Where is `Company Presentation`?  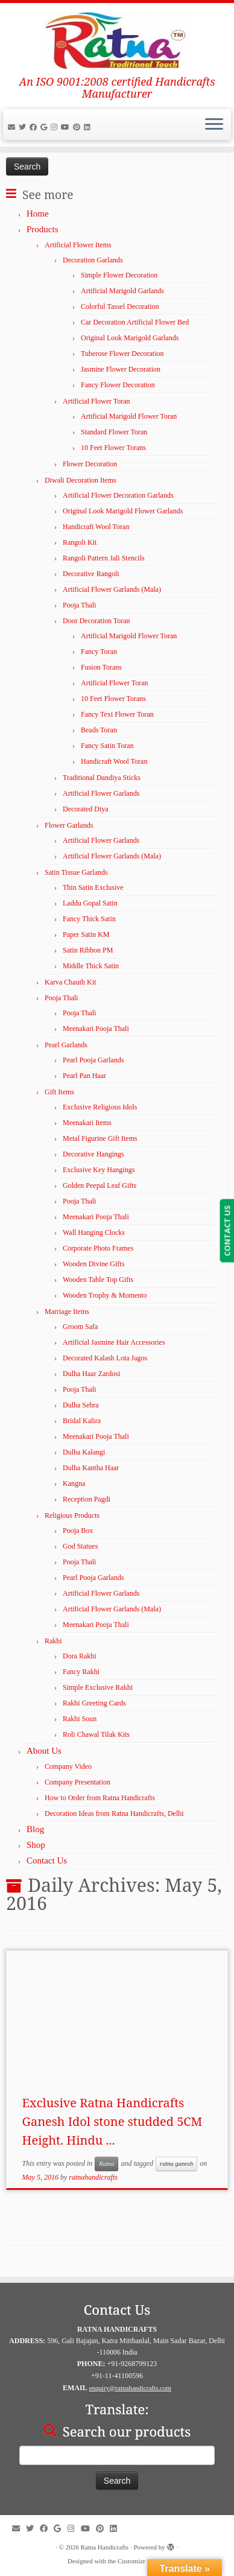
Company Presentation is located at coordinates (77, 1782).